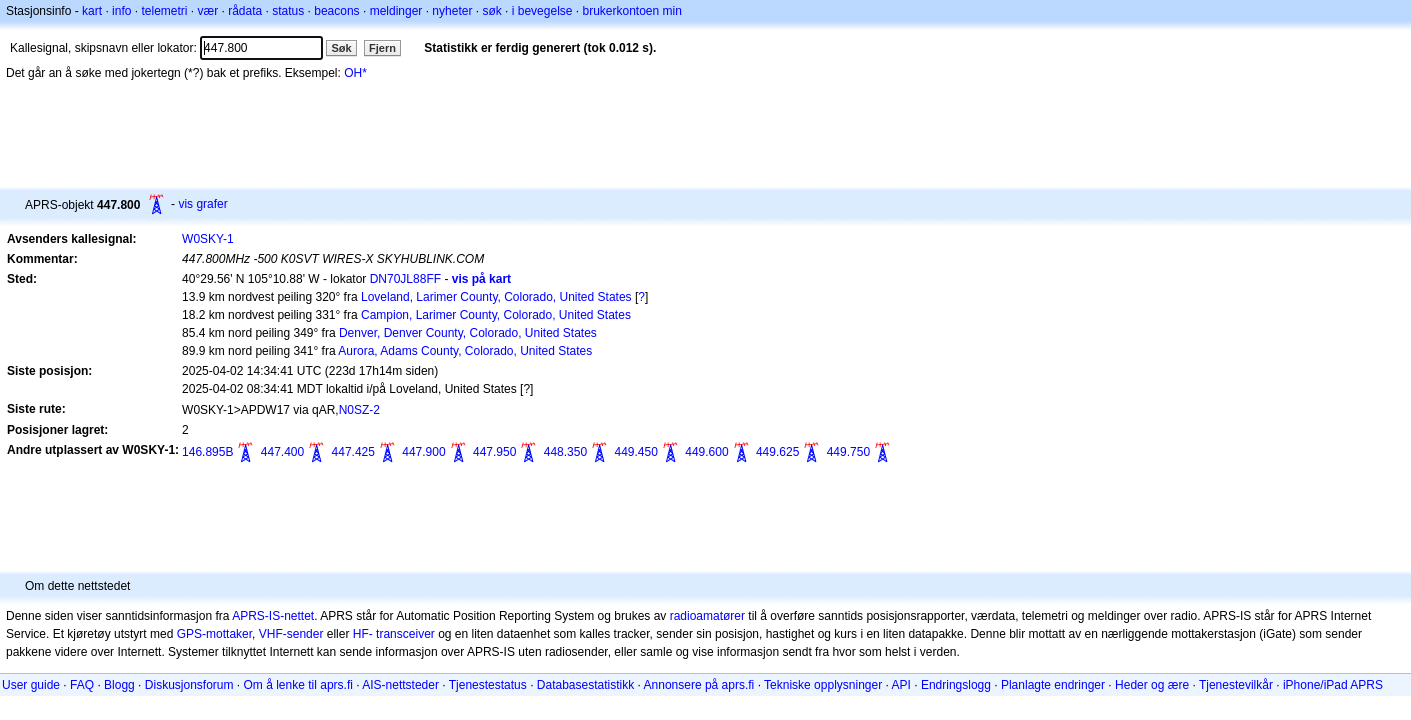 This screenshot has width=1411, height=720. I want to click on søk, so click(491, 11).